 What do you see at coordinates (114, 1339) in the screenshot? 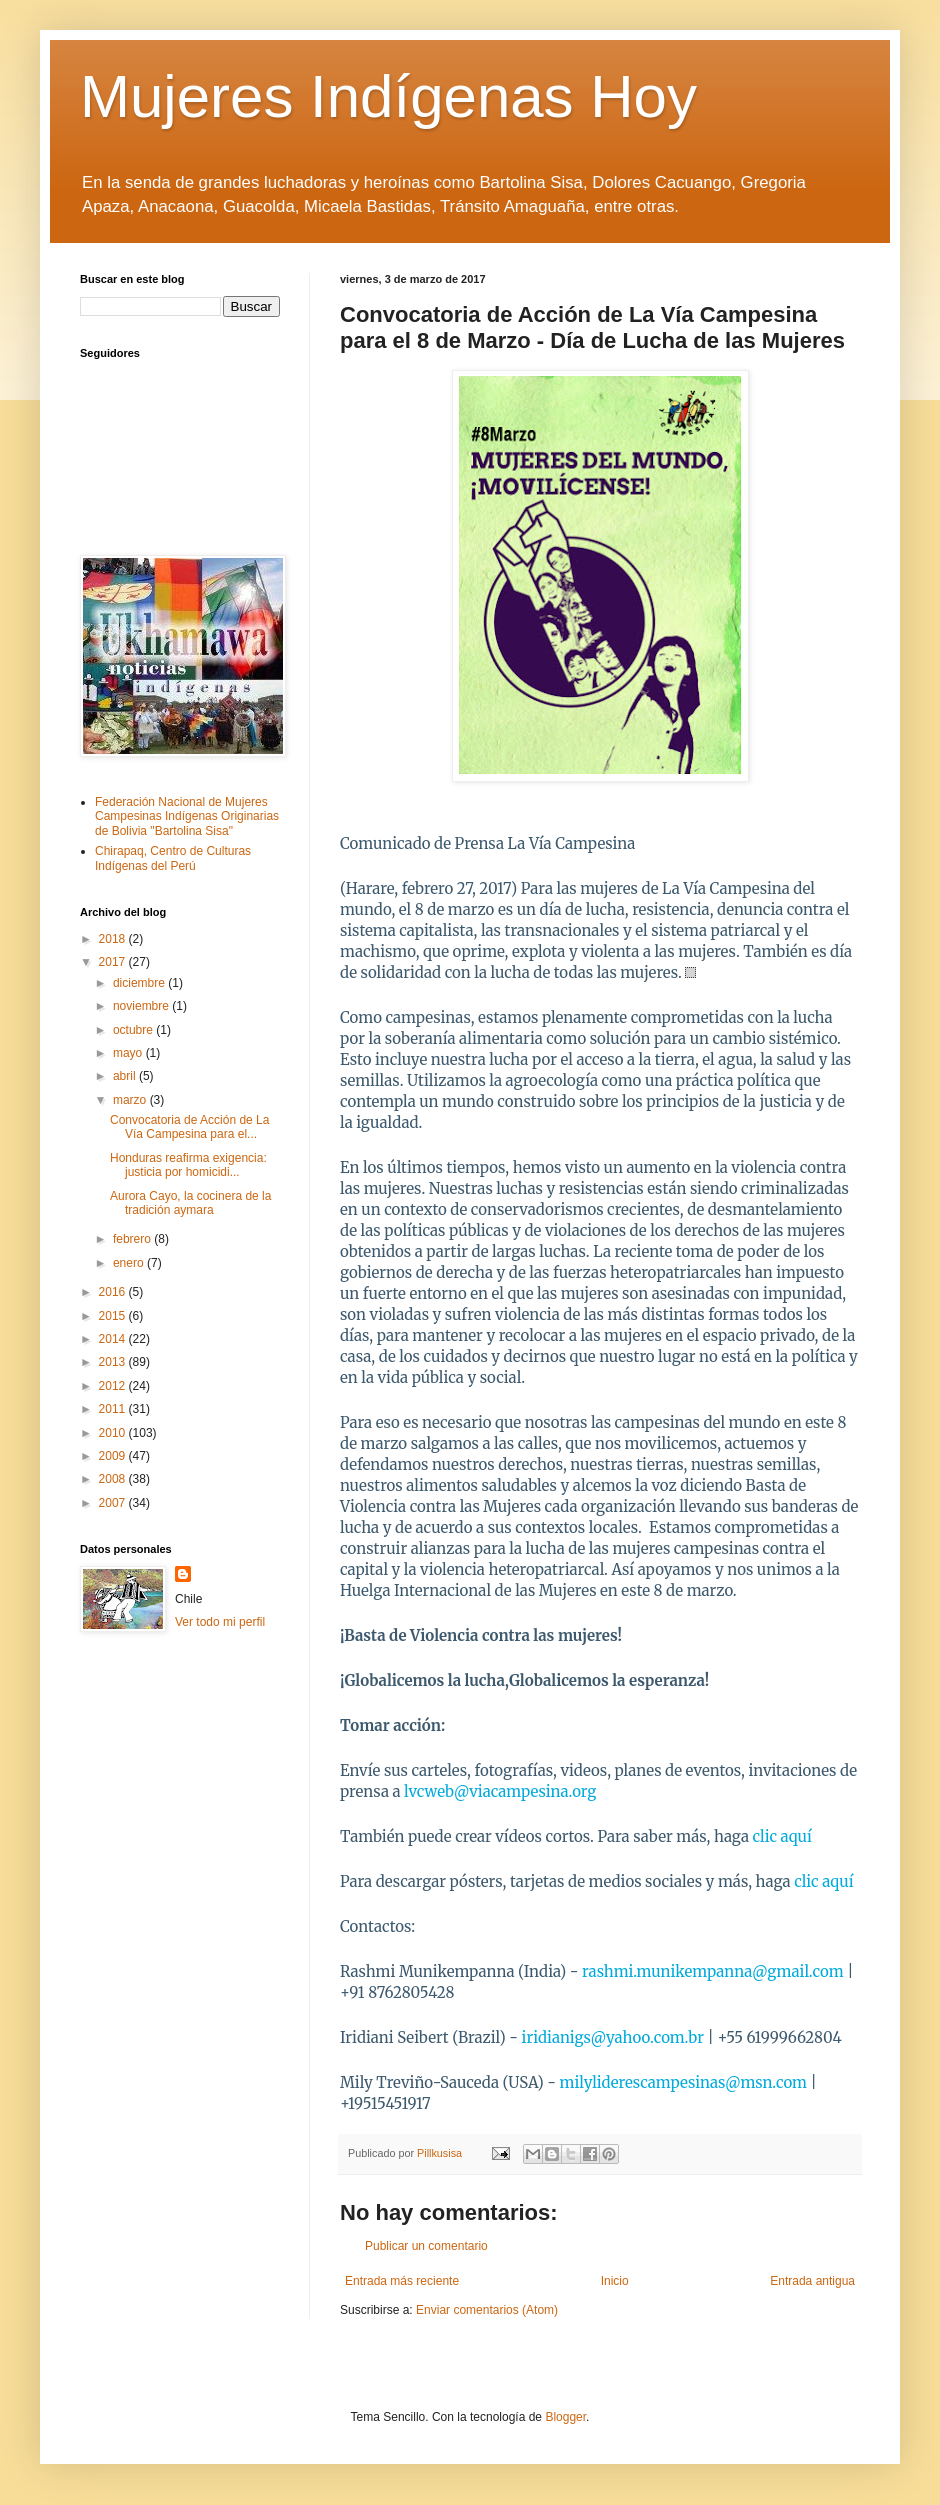
I see `2014` at bounding box center [114, 1339].